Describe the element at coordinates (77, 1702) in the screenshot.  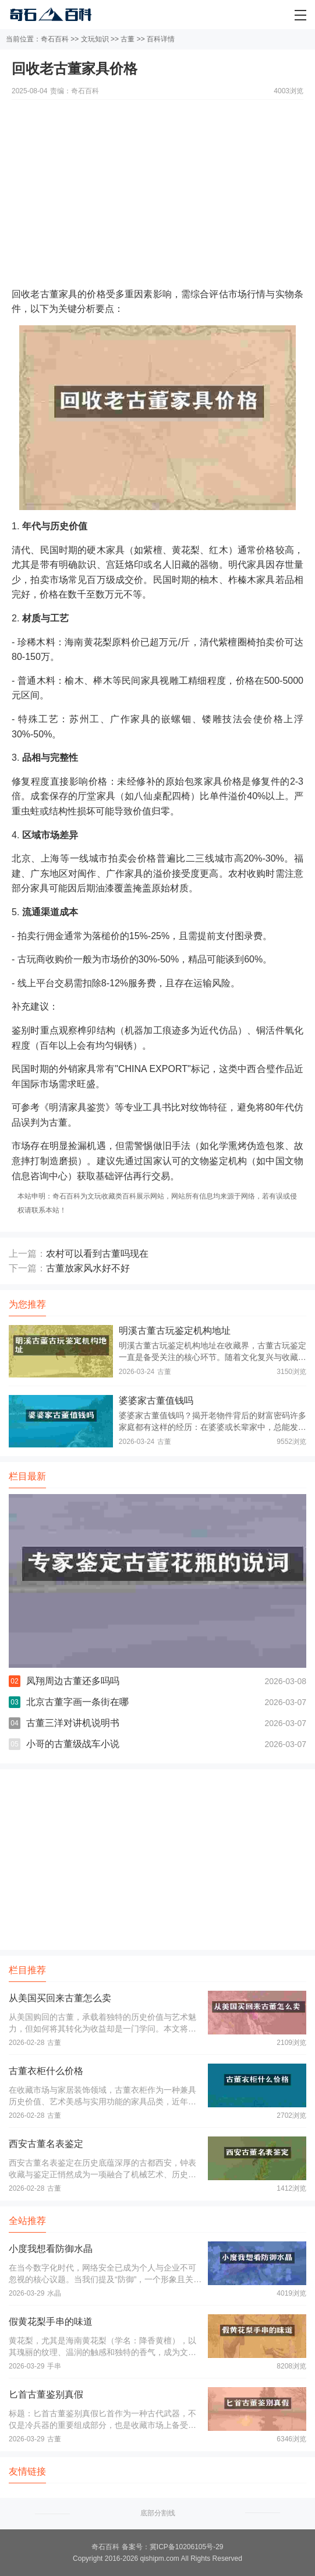
I see `北京古董字画一条街在哪` at that location.